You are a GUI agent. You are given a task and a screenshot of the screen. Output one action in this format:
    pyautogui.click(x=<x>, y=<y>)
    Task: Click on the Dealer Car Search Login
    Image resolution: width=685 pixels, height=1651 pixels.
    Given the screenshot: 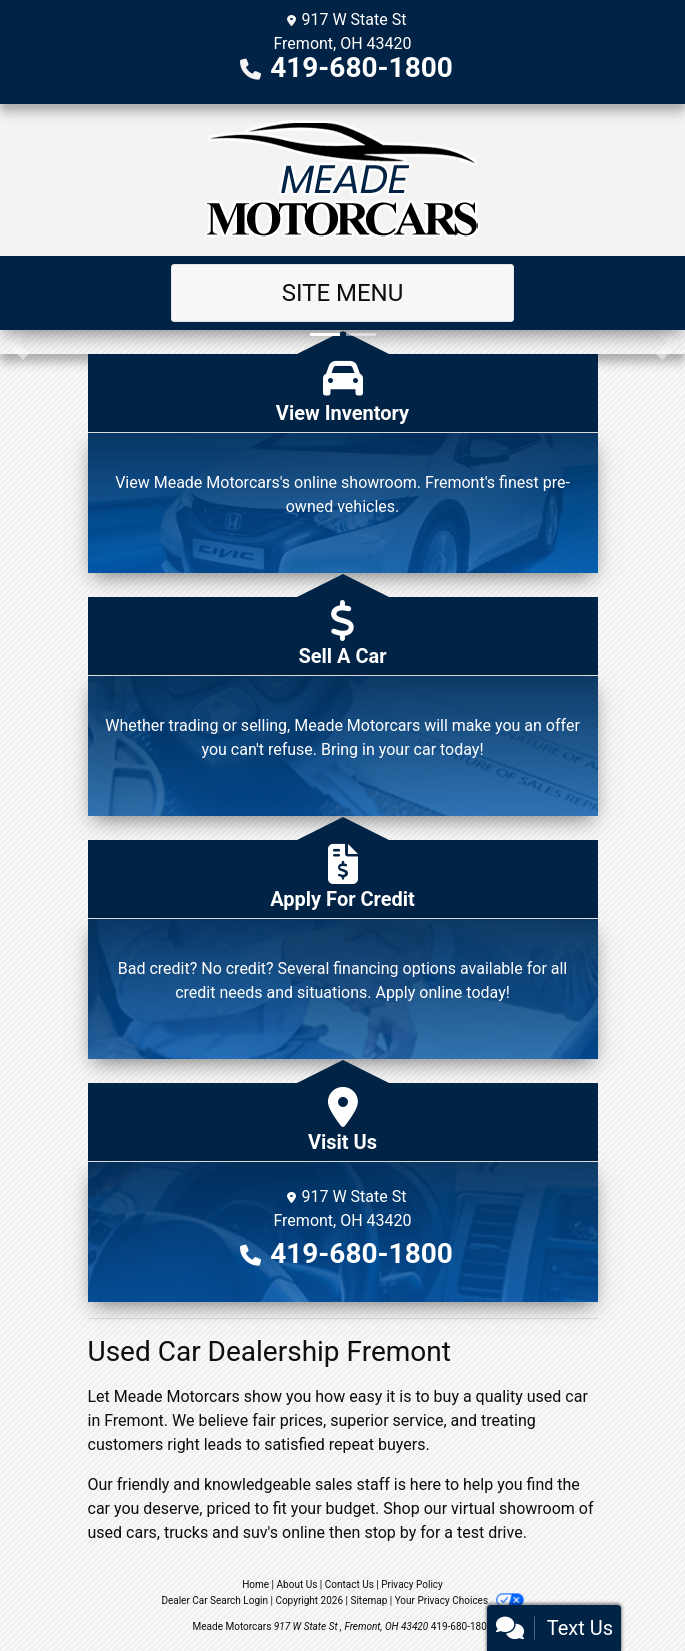 What is the action you would take?
    pyautogui.click(x=214, y=1600)
    